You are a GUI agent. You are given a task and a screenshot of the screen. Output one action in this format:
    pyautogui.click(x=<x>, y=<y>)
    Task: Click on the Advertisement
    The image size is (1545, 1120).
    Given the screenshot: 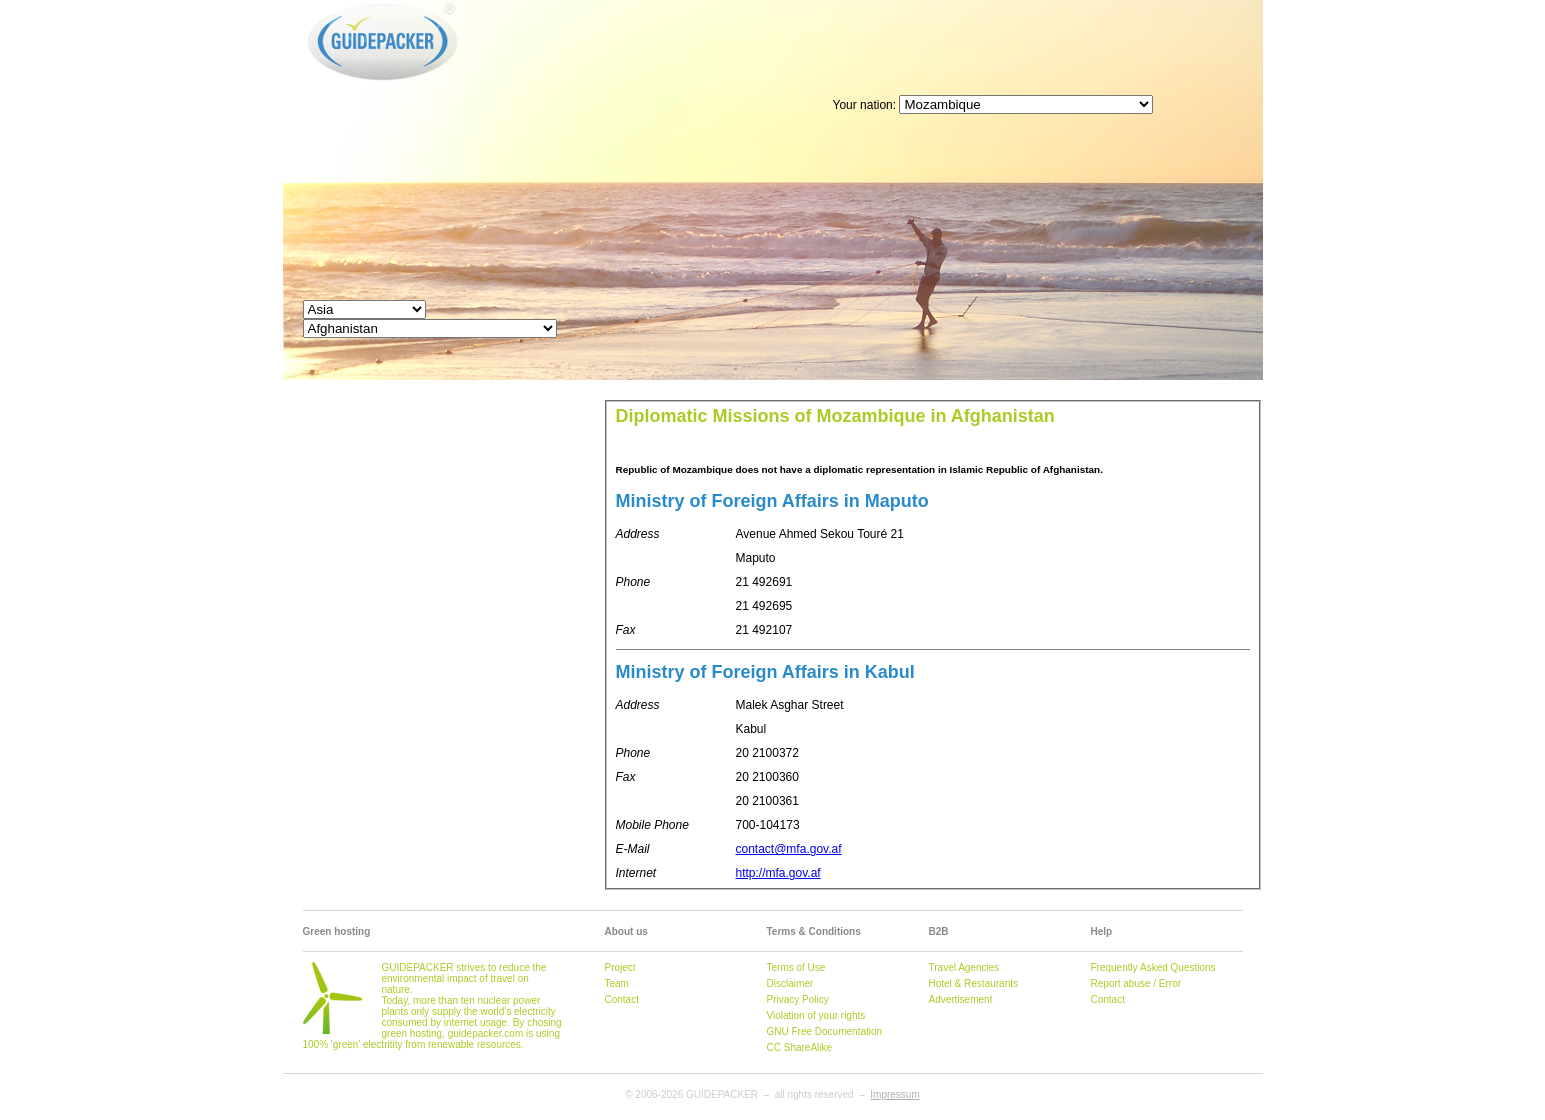 What is the action you would take?
    pyautogui.click(x=961, y=999)
    